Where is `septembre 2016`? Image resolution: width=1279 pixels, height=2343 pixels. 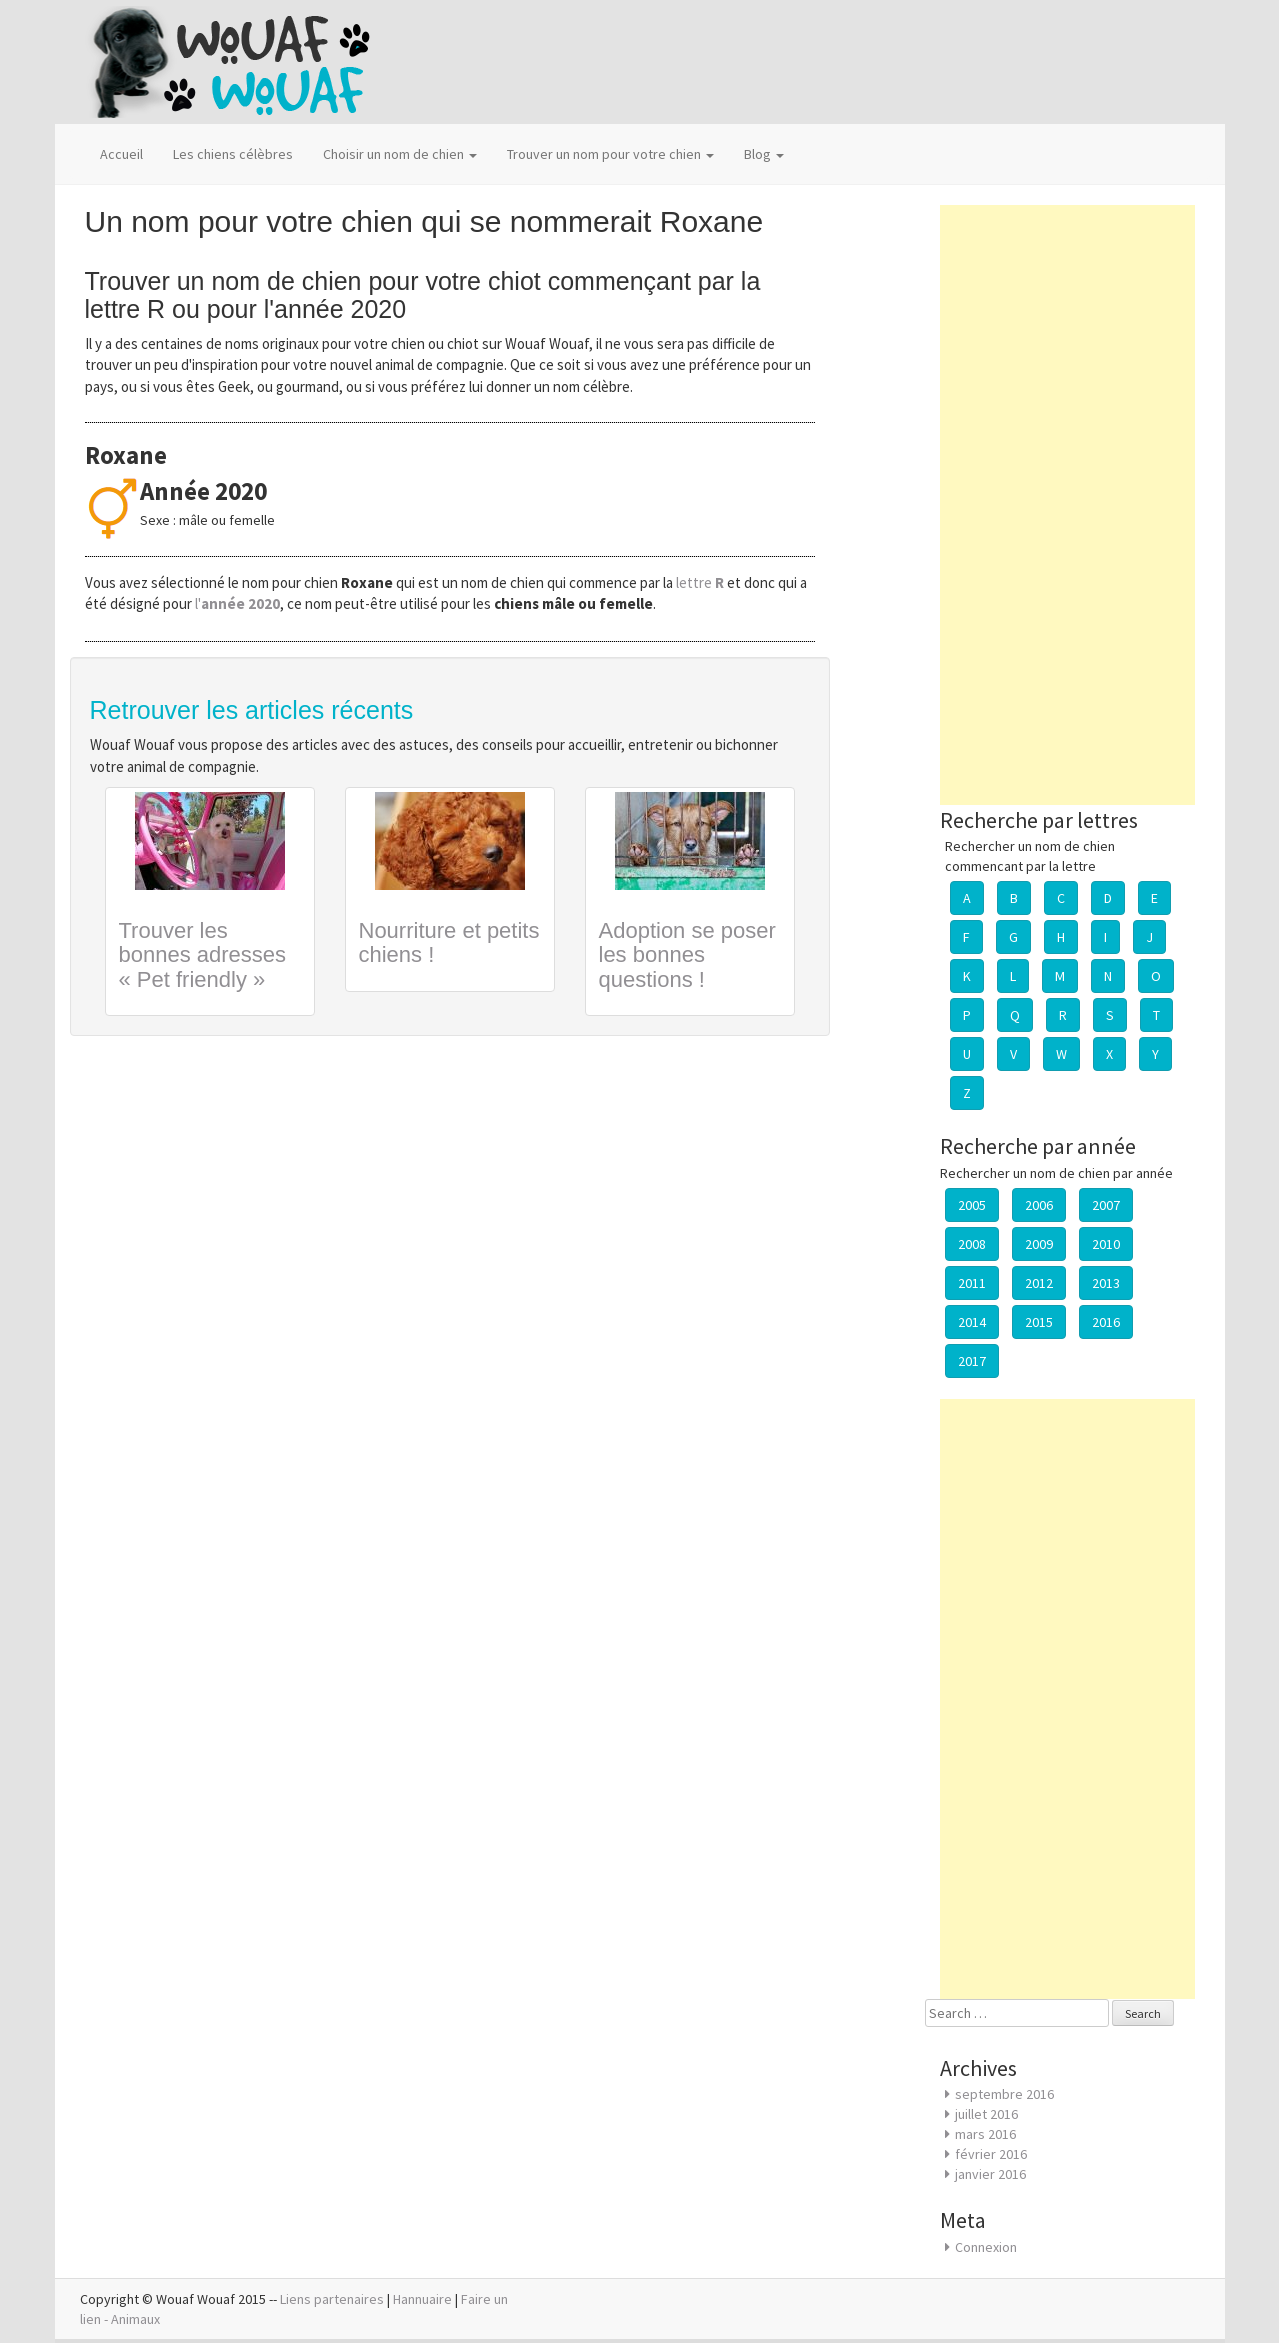 septembre 2016 is located at coordinates (1004, 2094).